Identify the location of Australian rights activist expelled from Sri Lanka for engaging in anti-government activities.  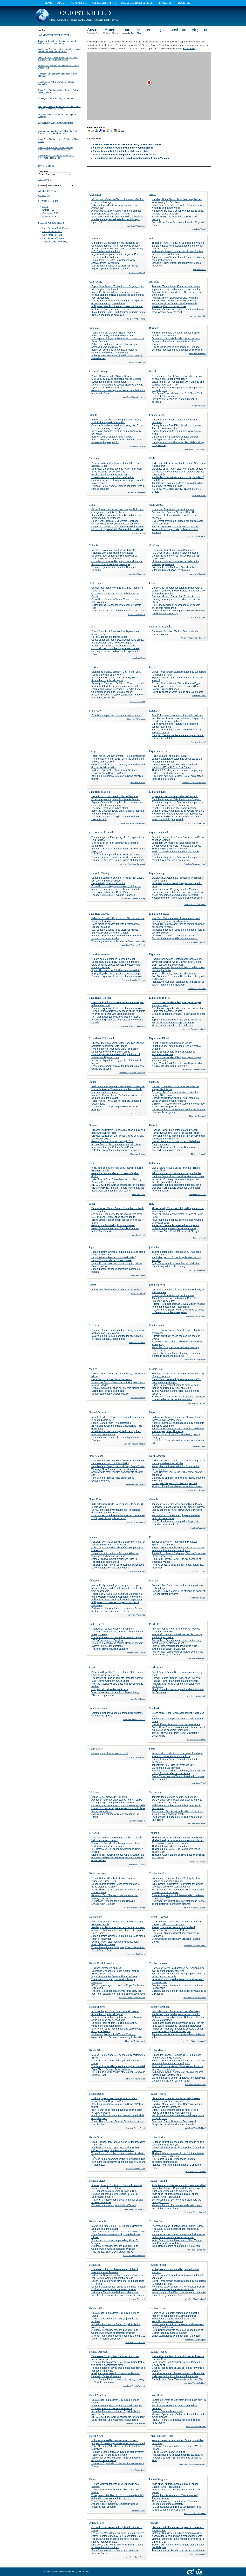
(116, 1801).